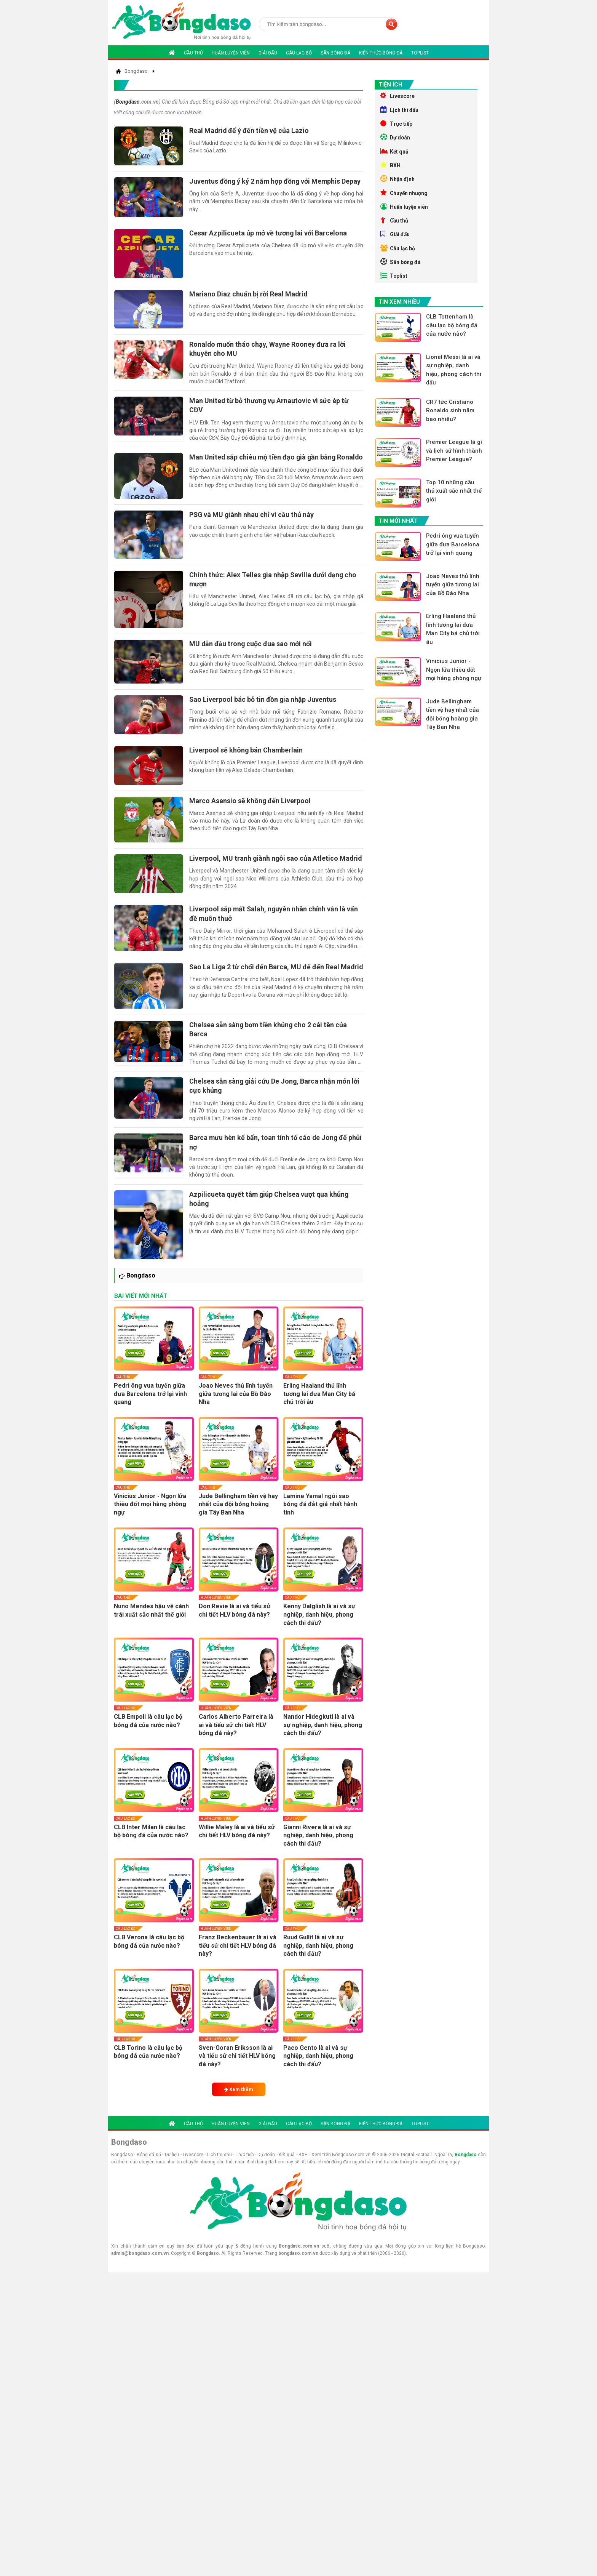 Image resolution: width=597 pixels, height=2576 pixels. Describe the element at coordinates (238, 1521) in the screenshot. I see `Jude Bellingham tiền vệ hay nhất của đội bóng hoàng gia Tây Ban Nha` at that location.